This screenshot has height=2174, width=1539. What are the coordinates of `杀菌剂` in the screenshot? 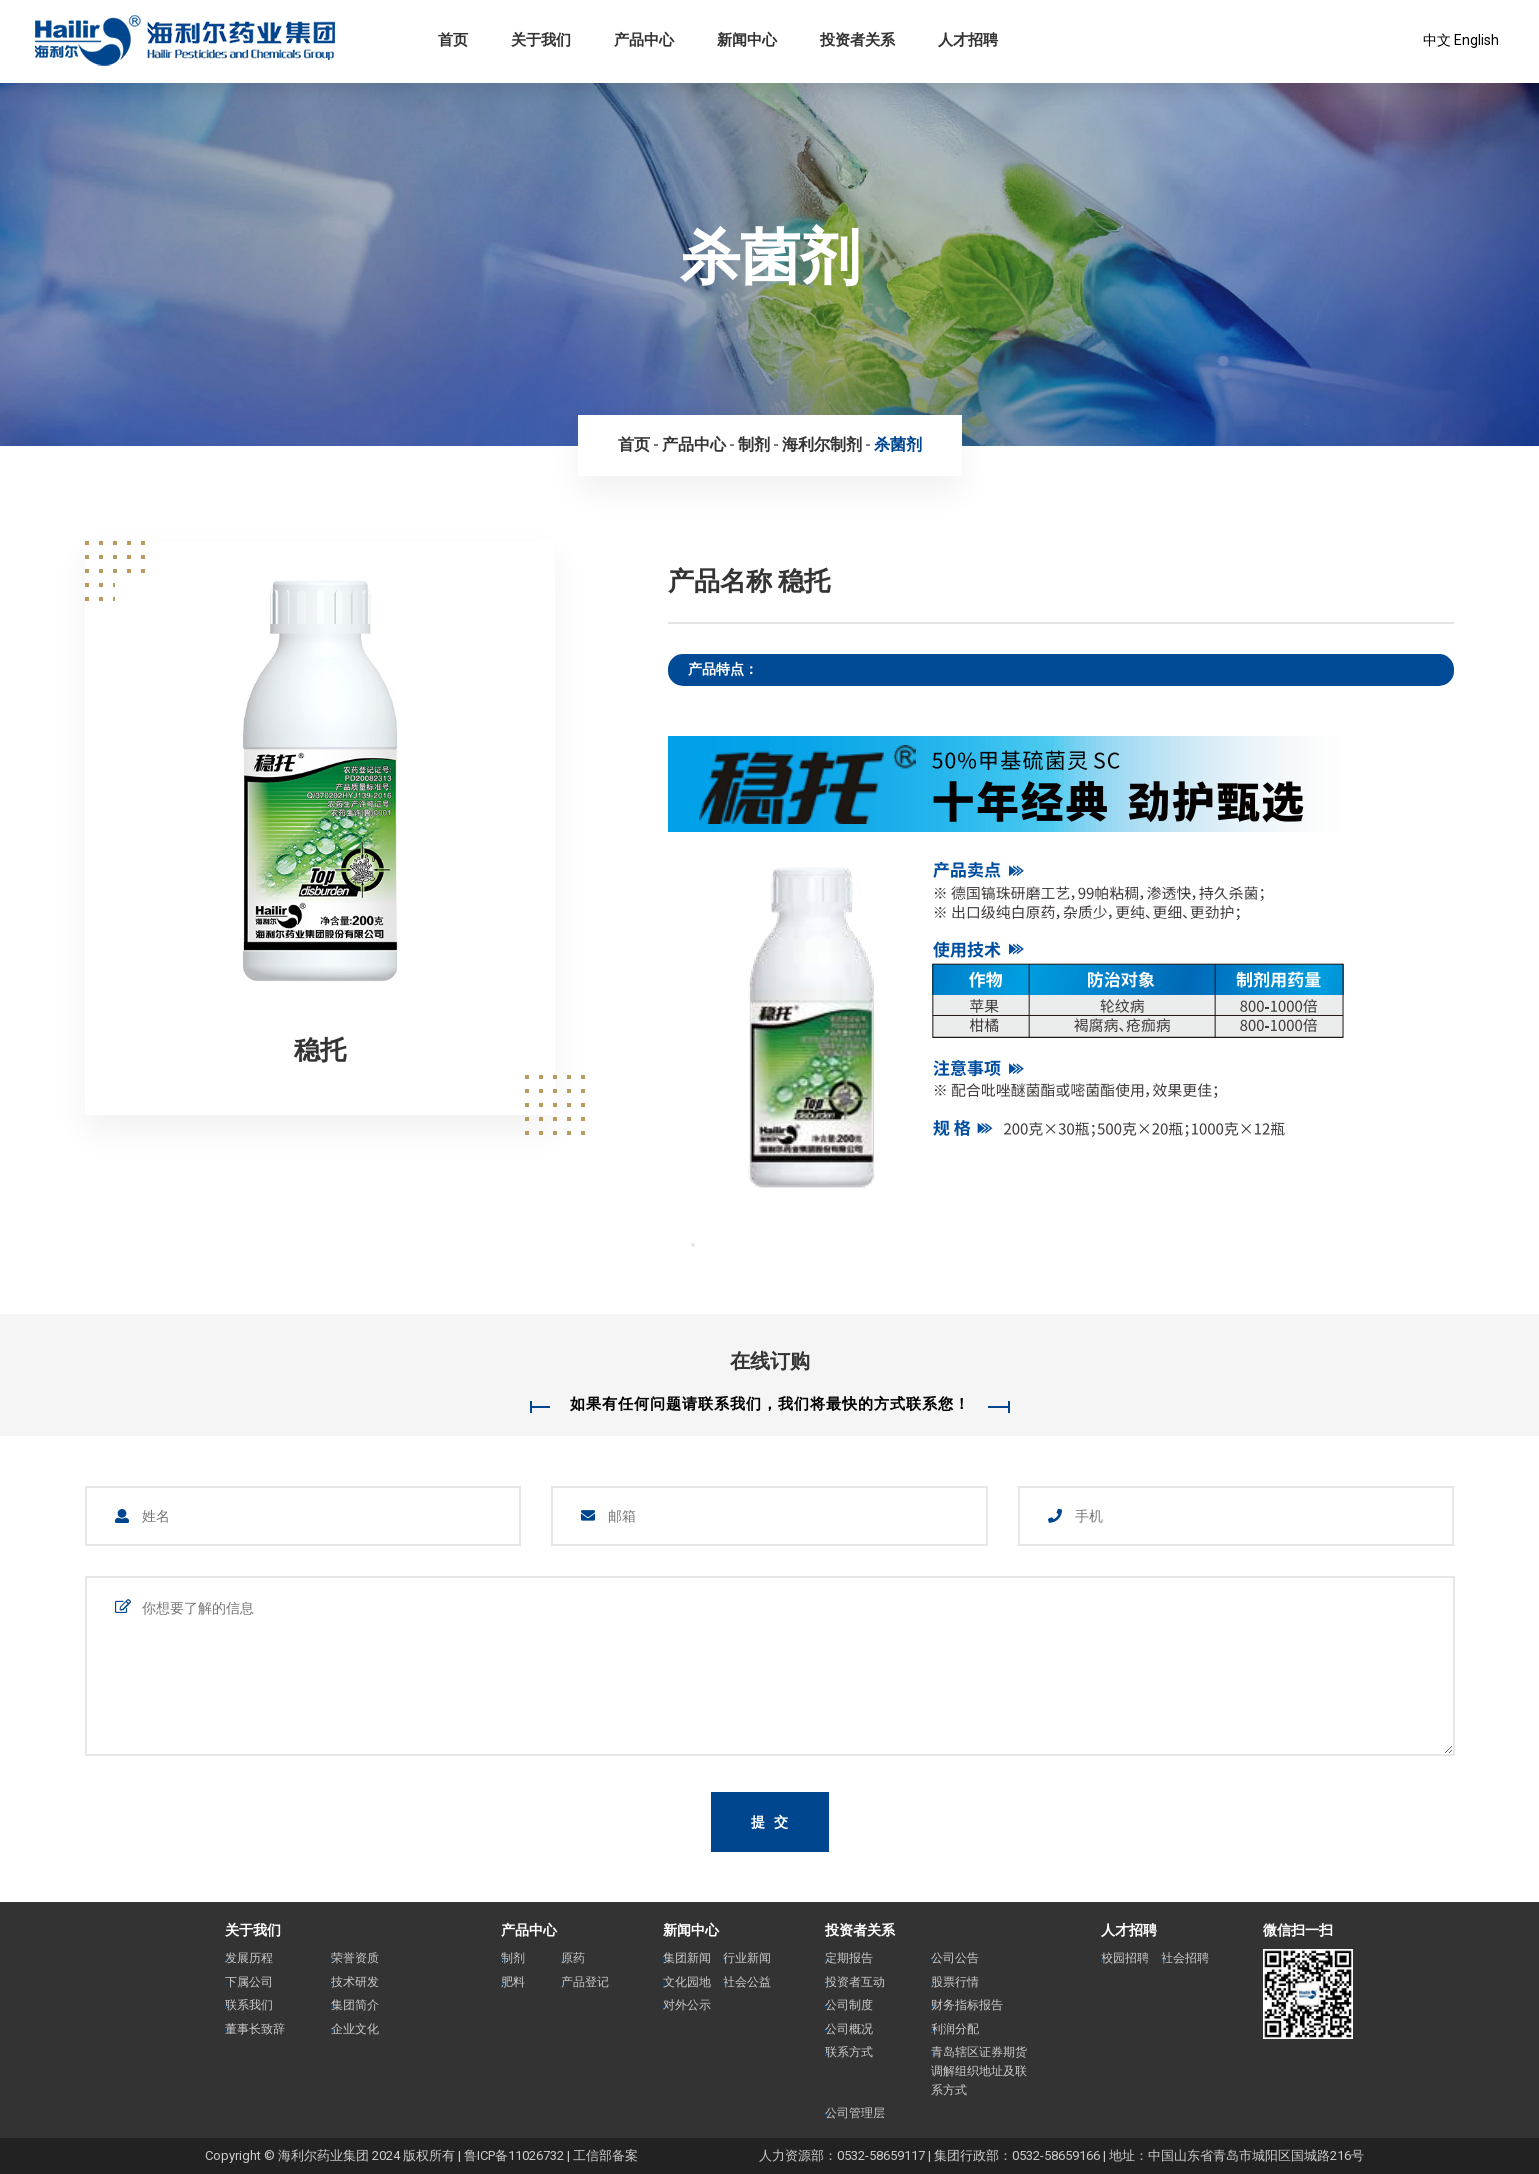 It's located at (898, 444).